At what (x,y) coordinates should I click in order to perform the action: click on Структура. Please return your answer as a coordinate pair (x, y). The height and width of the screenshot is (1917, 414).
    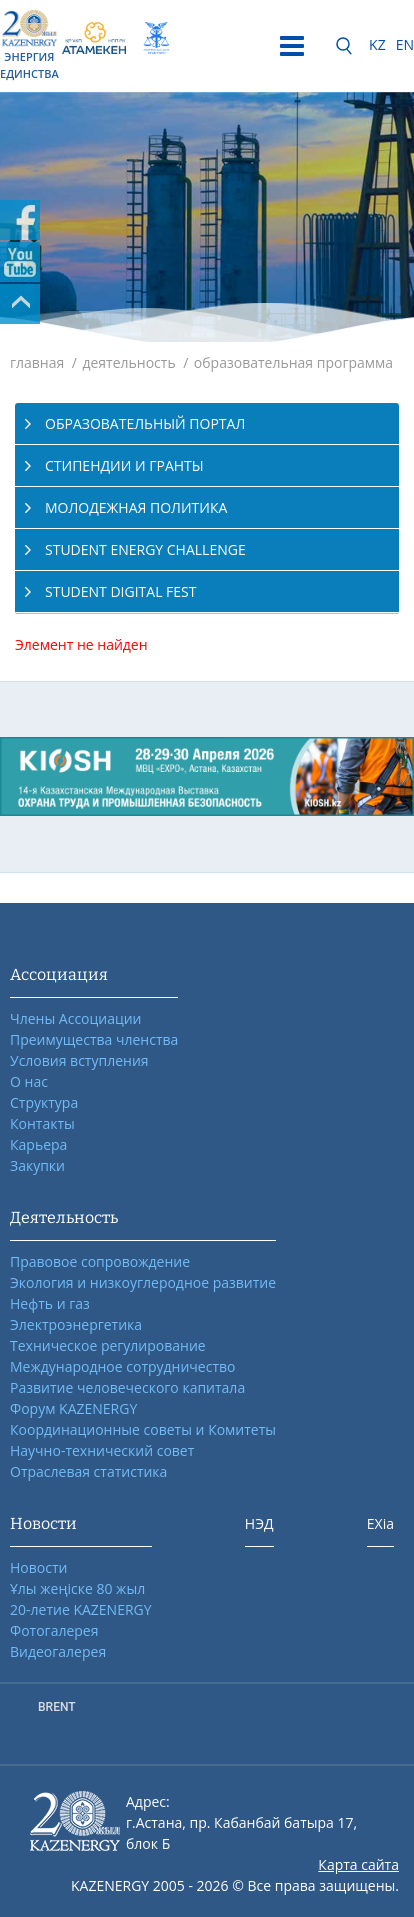
    Looking at the image, I should click on (44, 1102).